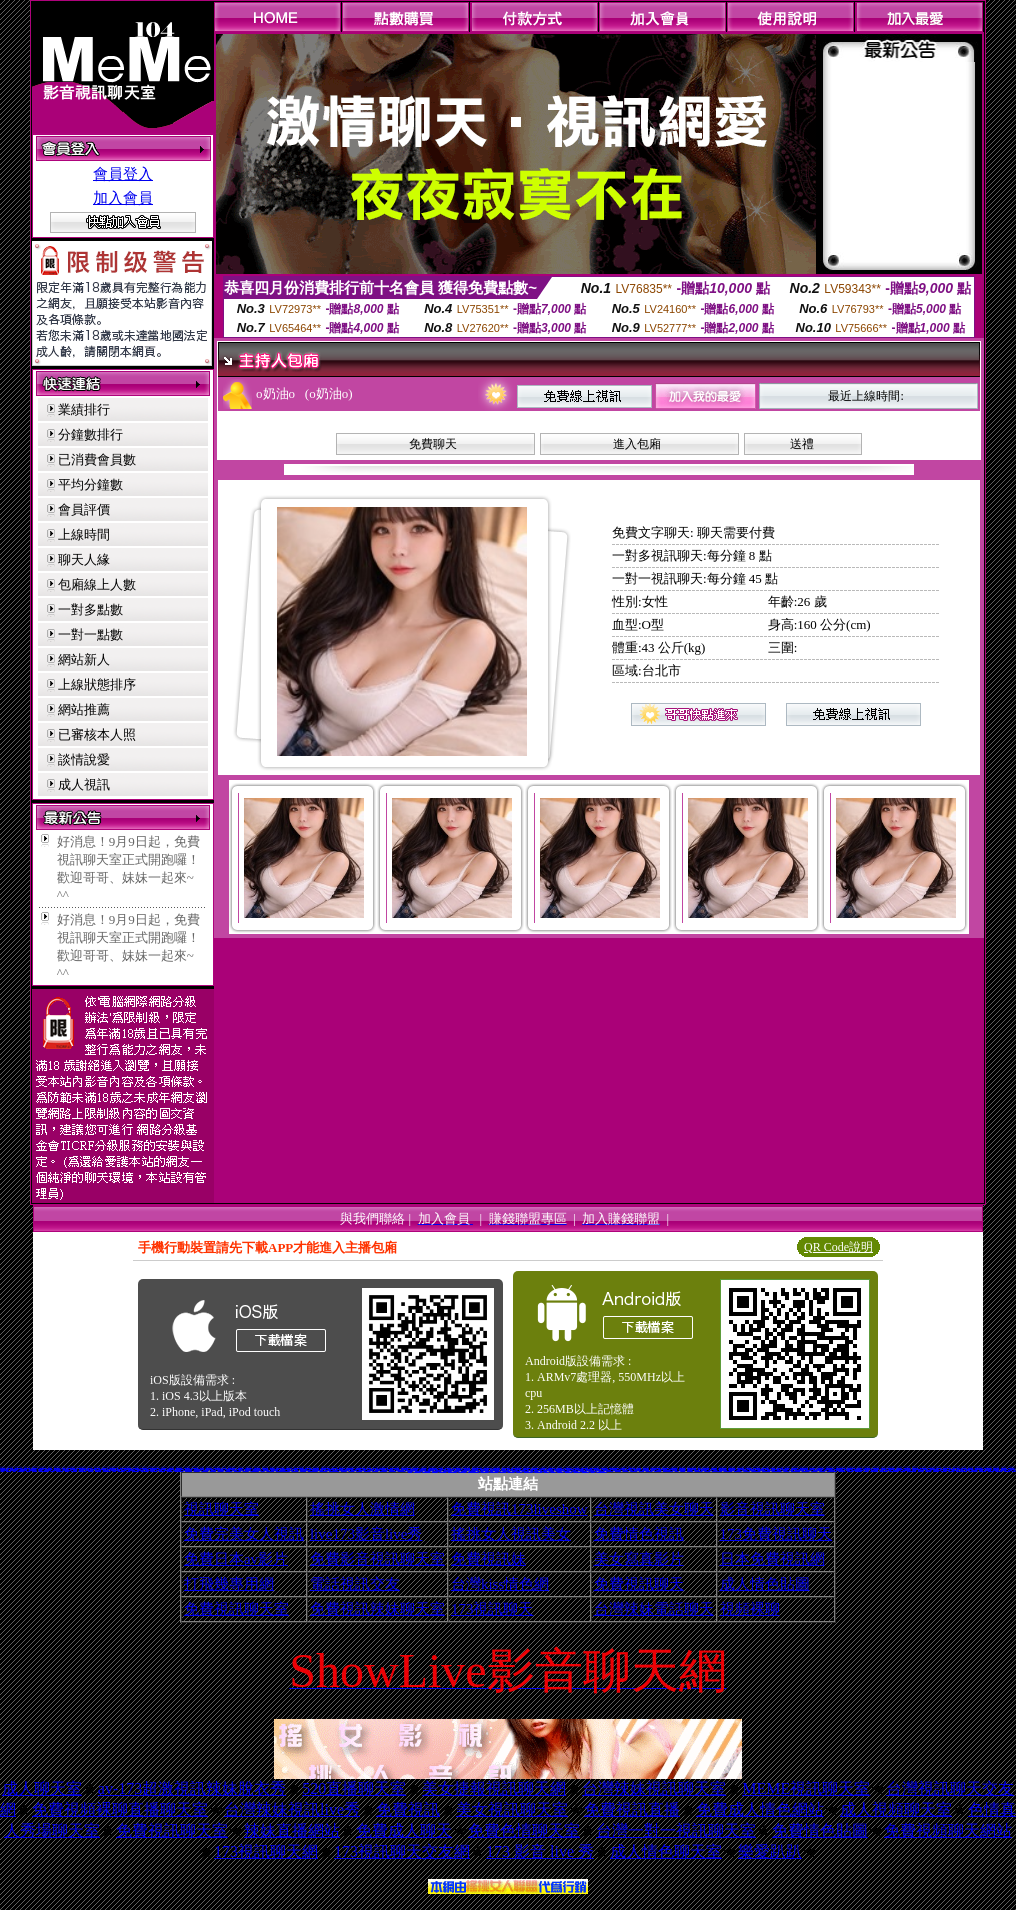  What do you see at coordinates (676, 1830) in the screenshot?
I see `台灣一對一視訊聊天室` at bounding box center [676, 1830].